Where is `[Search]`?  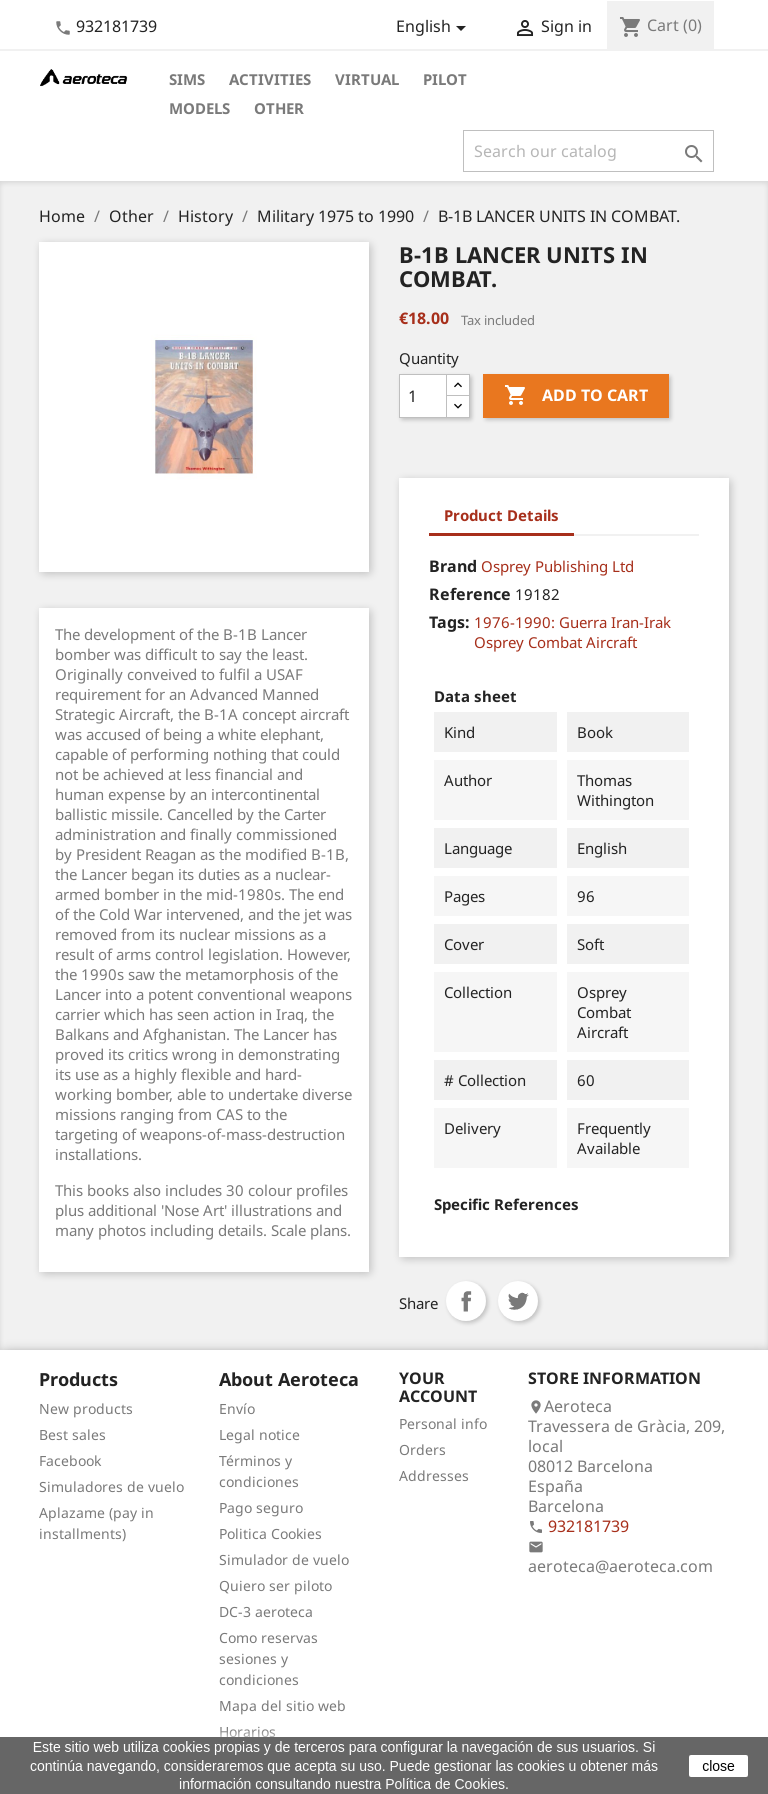
[Search] is located at coordinates (588, 151).